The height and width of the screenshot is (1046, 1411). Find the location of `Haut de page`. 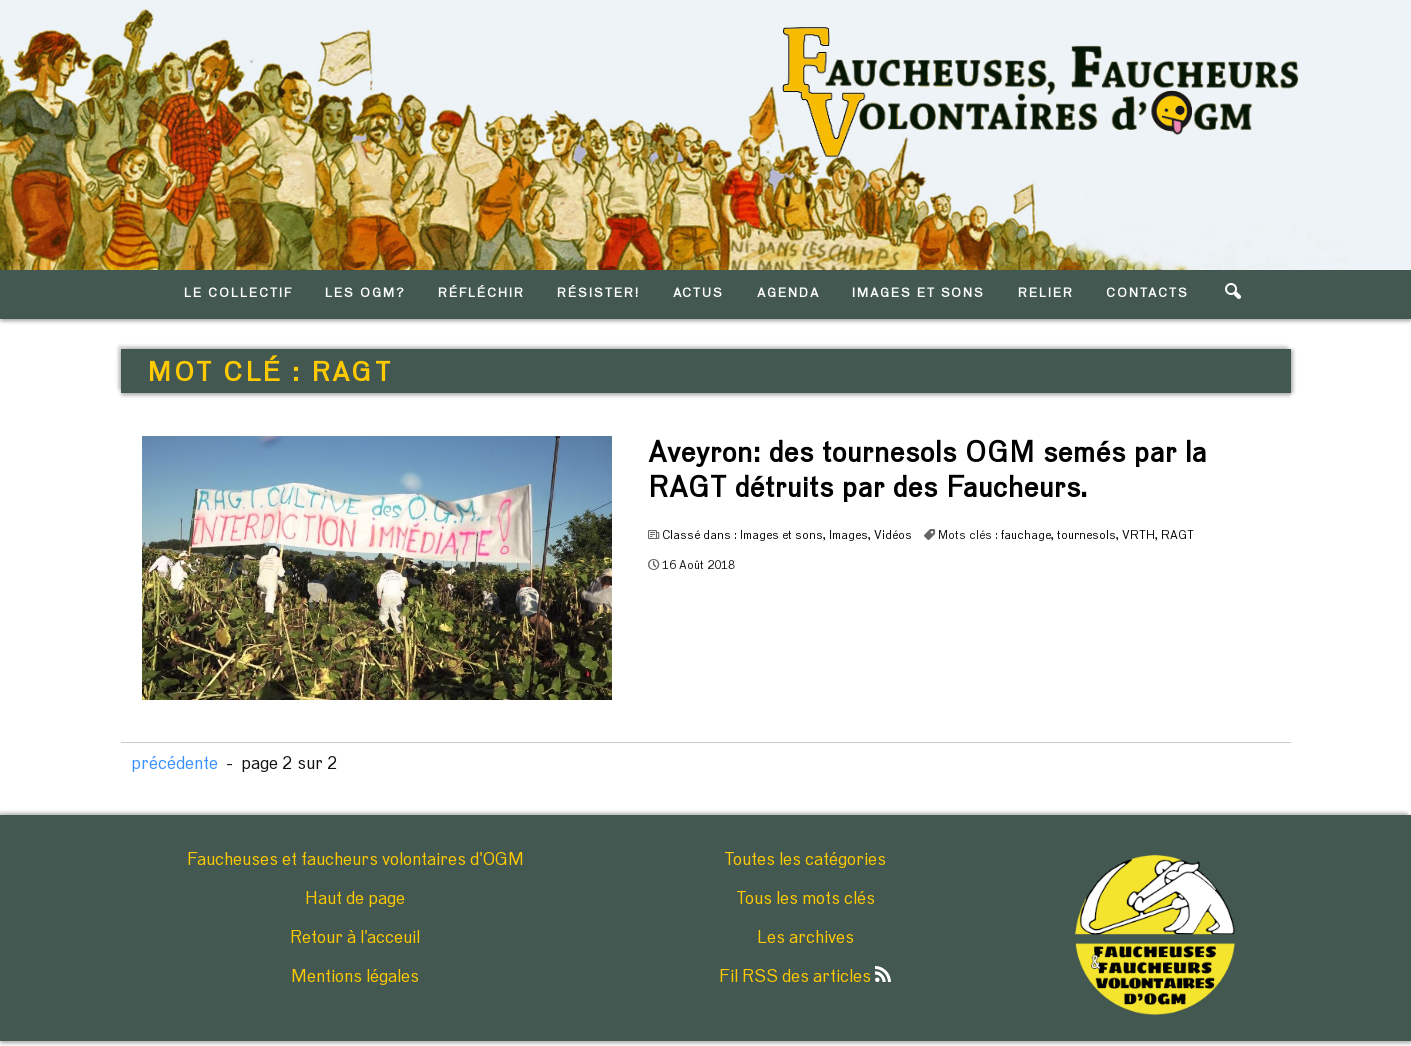

Haut de page is located at coordinates (355, 899).